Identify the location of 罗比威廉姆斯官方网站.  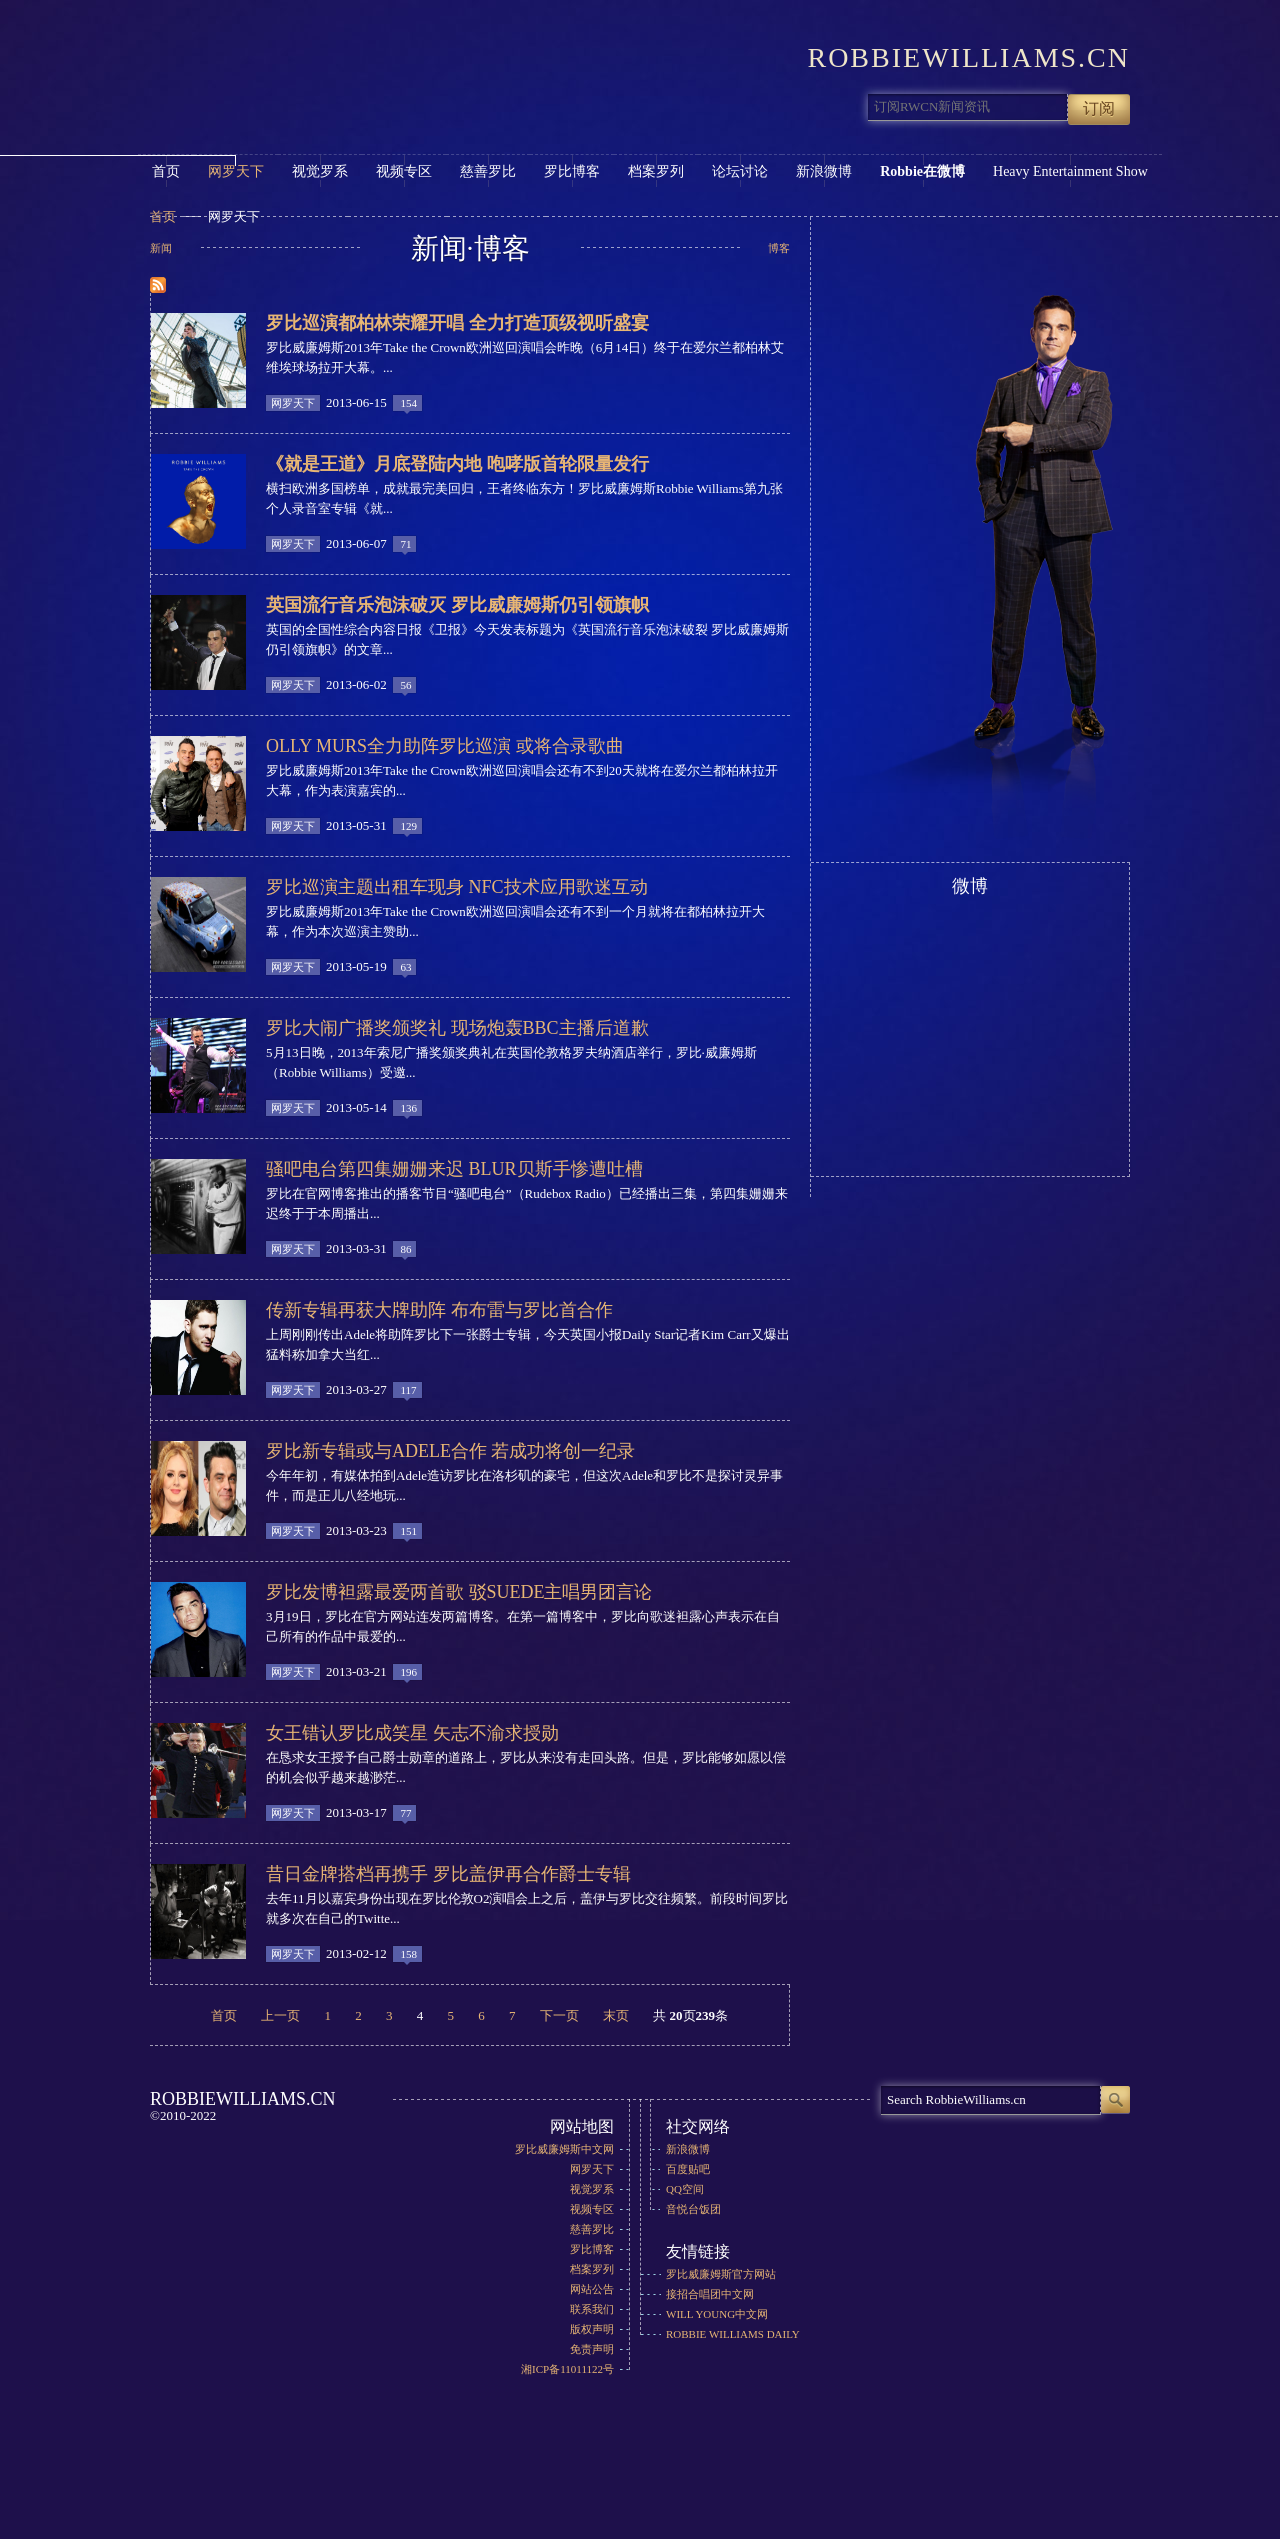
(721, 2274).